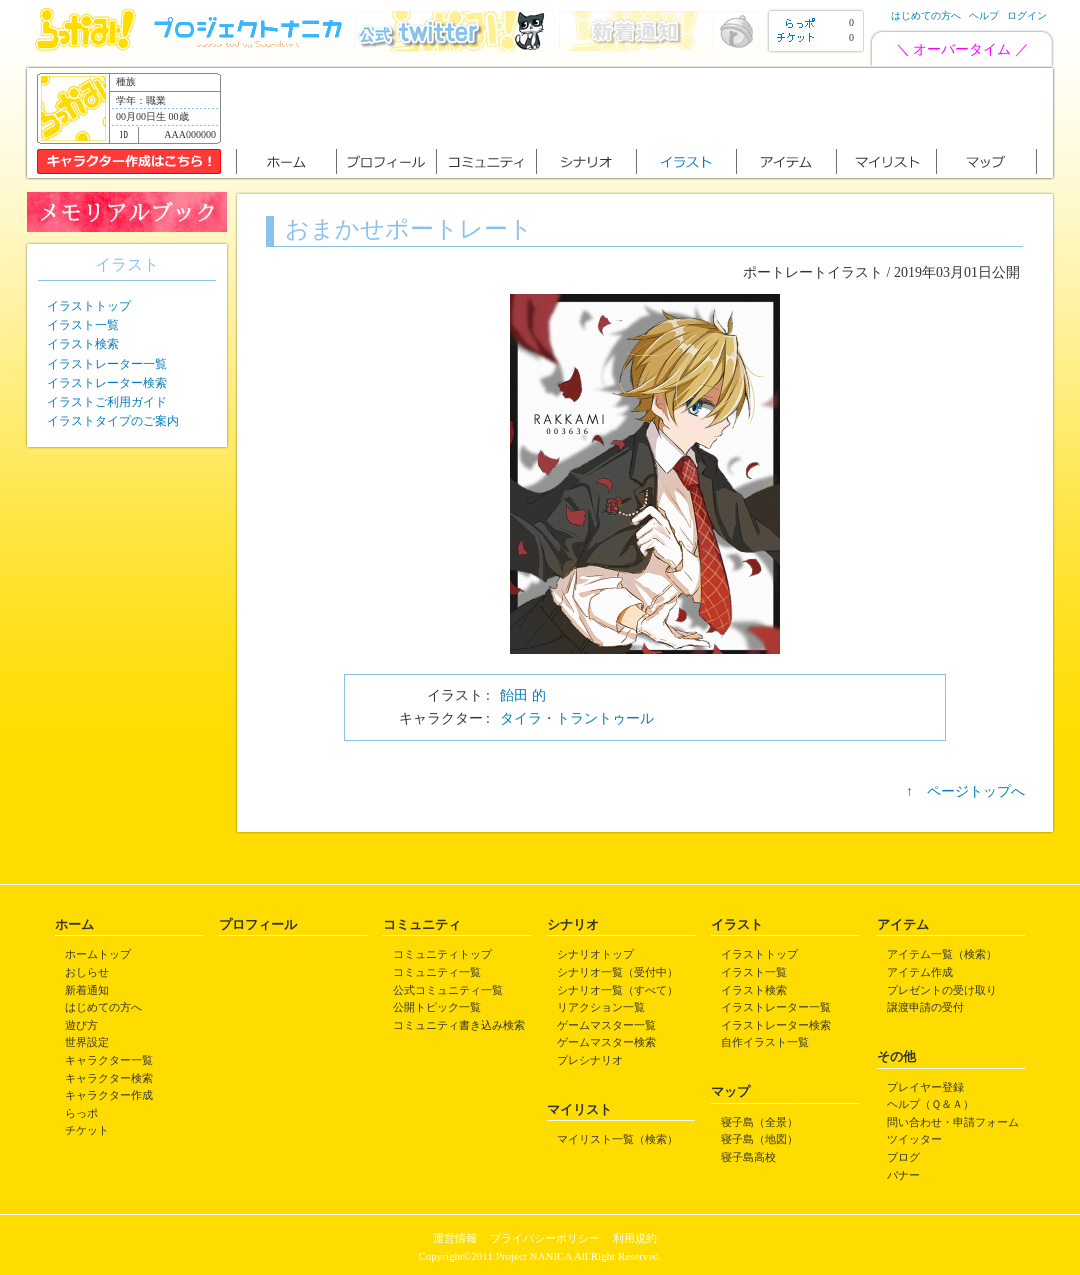 Image resolution: width=1080 pixels, height=1275 pixels. I want to click on コミュニティ一覧, so click(437, 972).